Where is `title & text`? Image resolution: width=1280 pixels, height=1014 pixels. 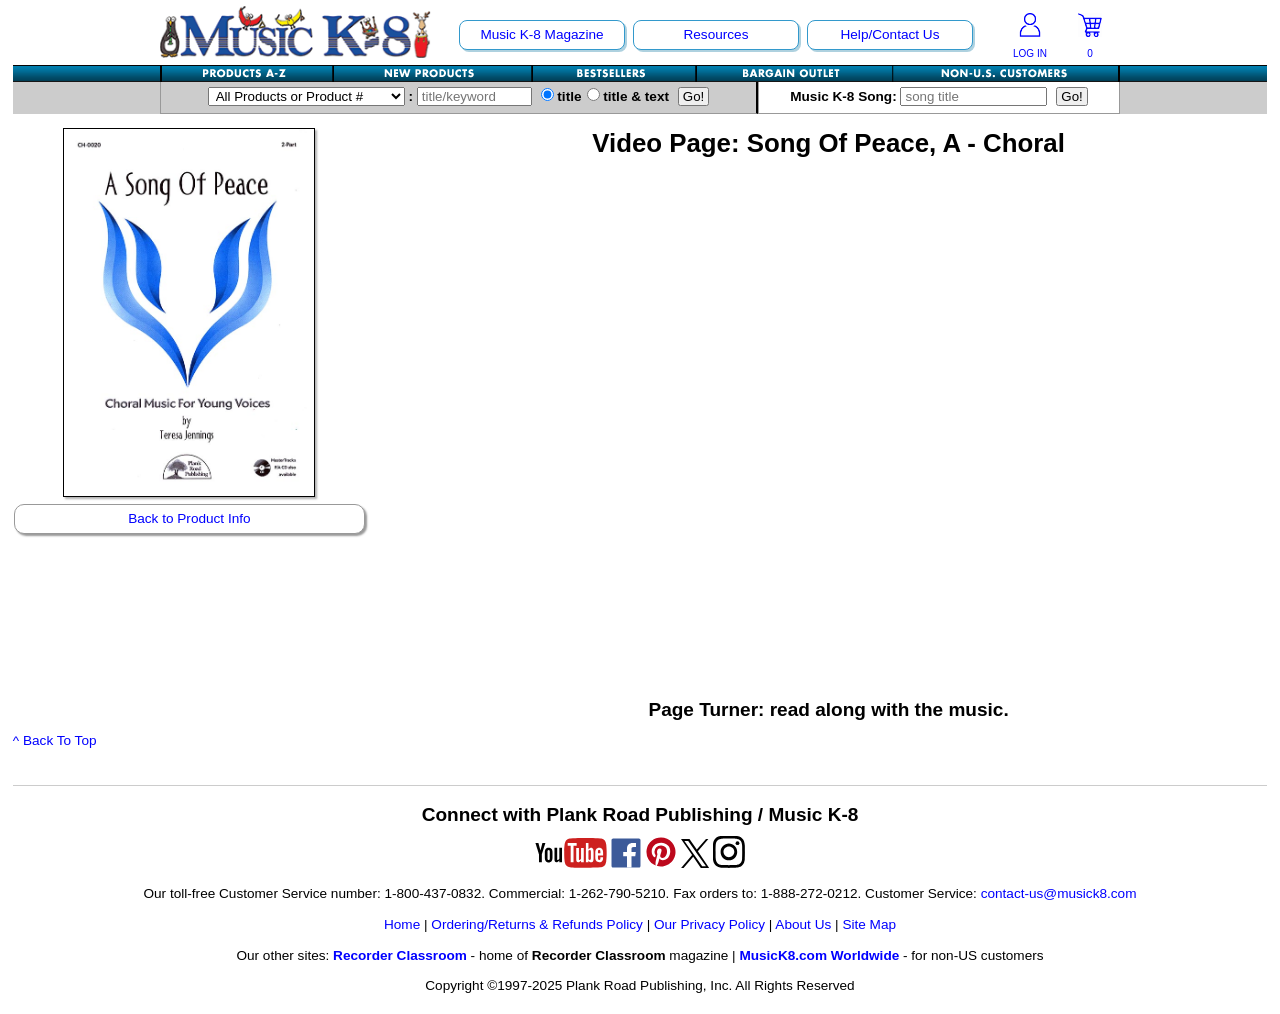
title & text is located at coordinates (628, 96).